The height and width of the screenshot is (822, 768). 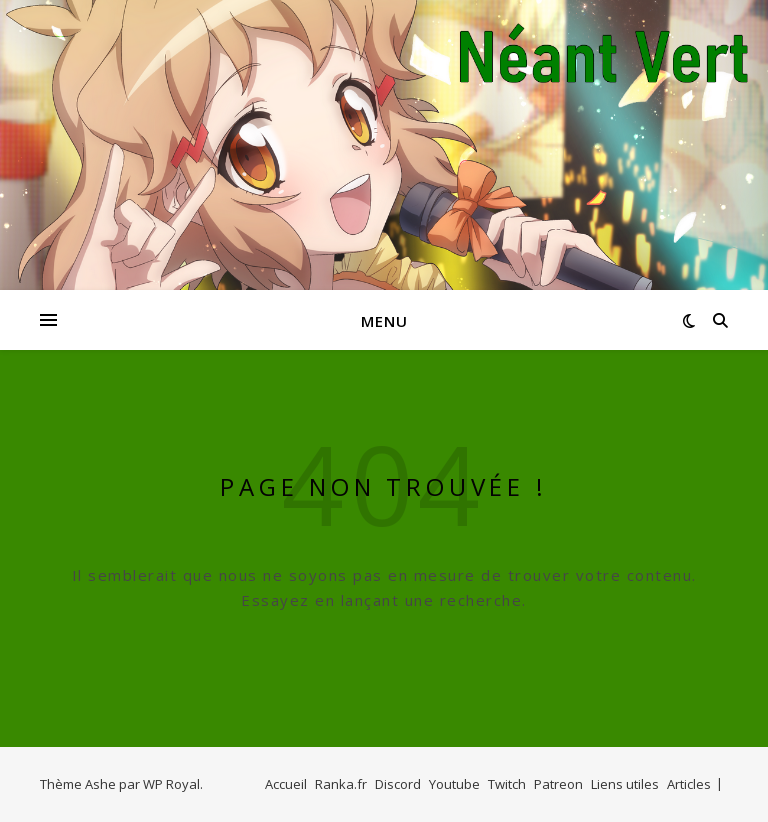 What do you see at coordinates (341, 784) in the screenshot?
I see `Ranka.fr` at bounding box center [341, 784].